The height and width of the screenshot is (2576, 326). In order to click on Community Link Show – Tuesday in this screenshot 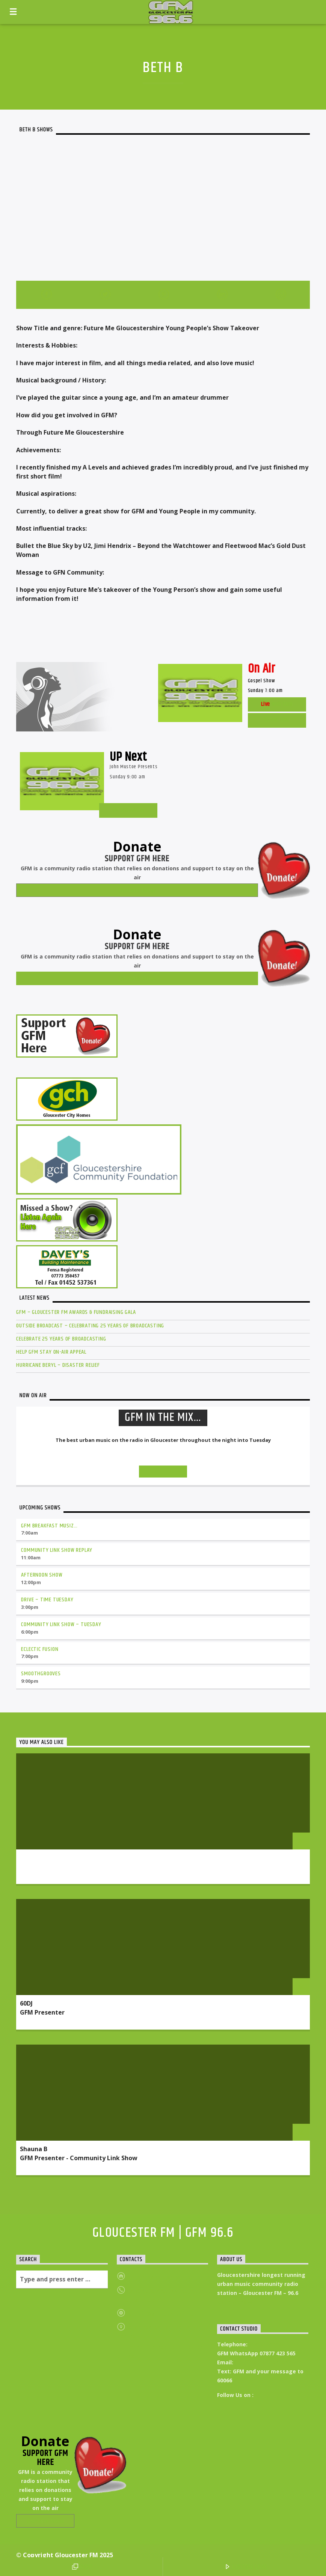, I will do `click(61, 1624)`.